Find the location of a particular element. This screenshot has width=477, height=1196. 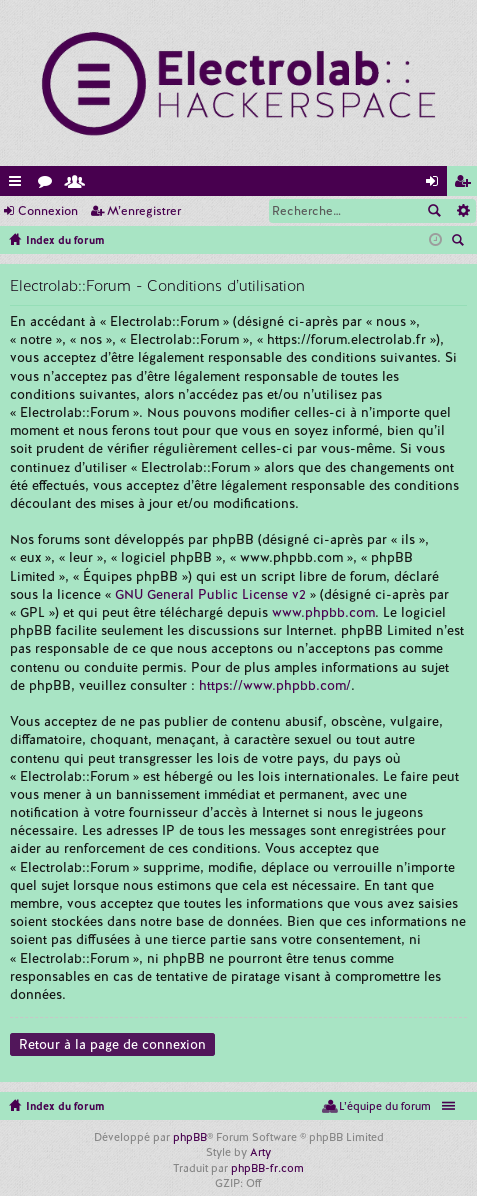

Rechercher is located at coordinates (434, 211).